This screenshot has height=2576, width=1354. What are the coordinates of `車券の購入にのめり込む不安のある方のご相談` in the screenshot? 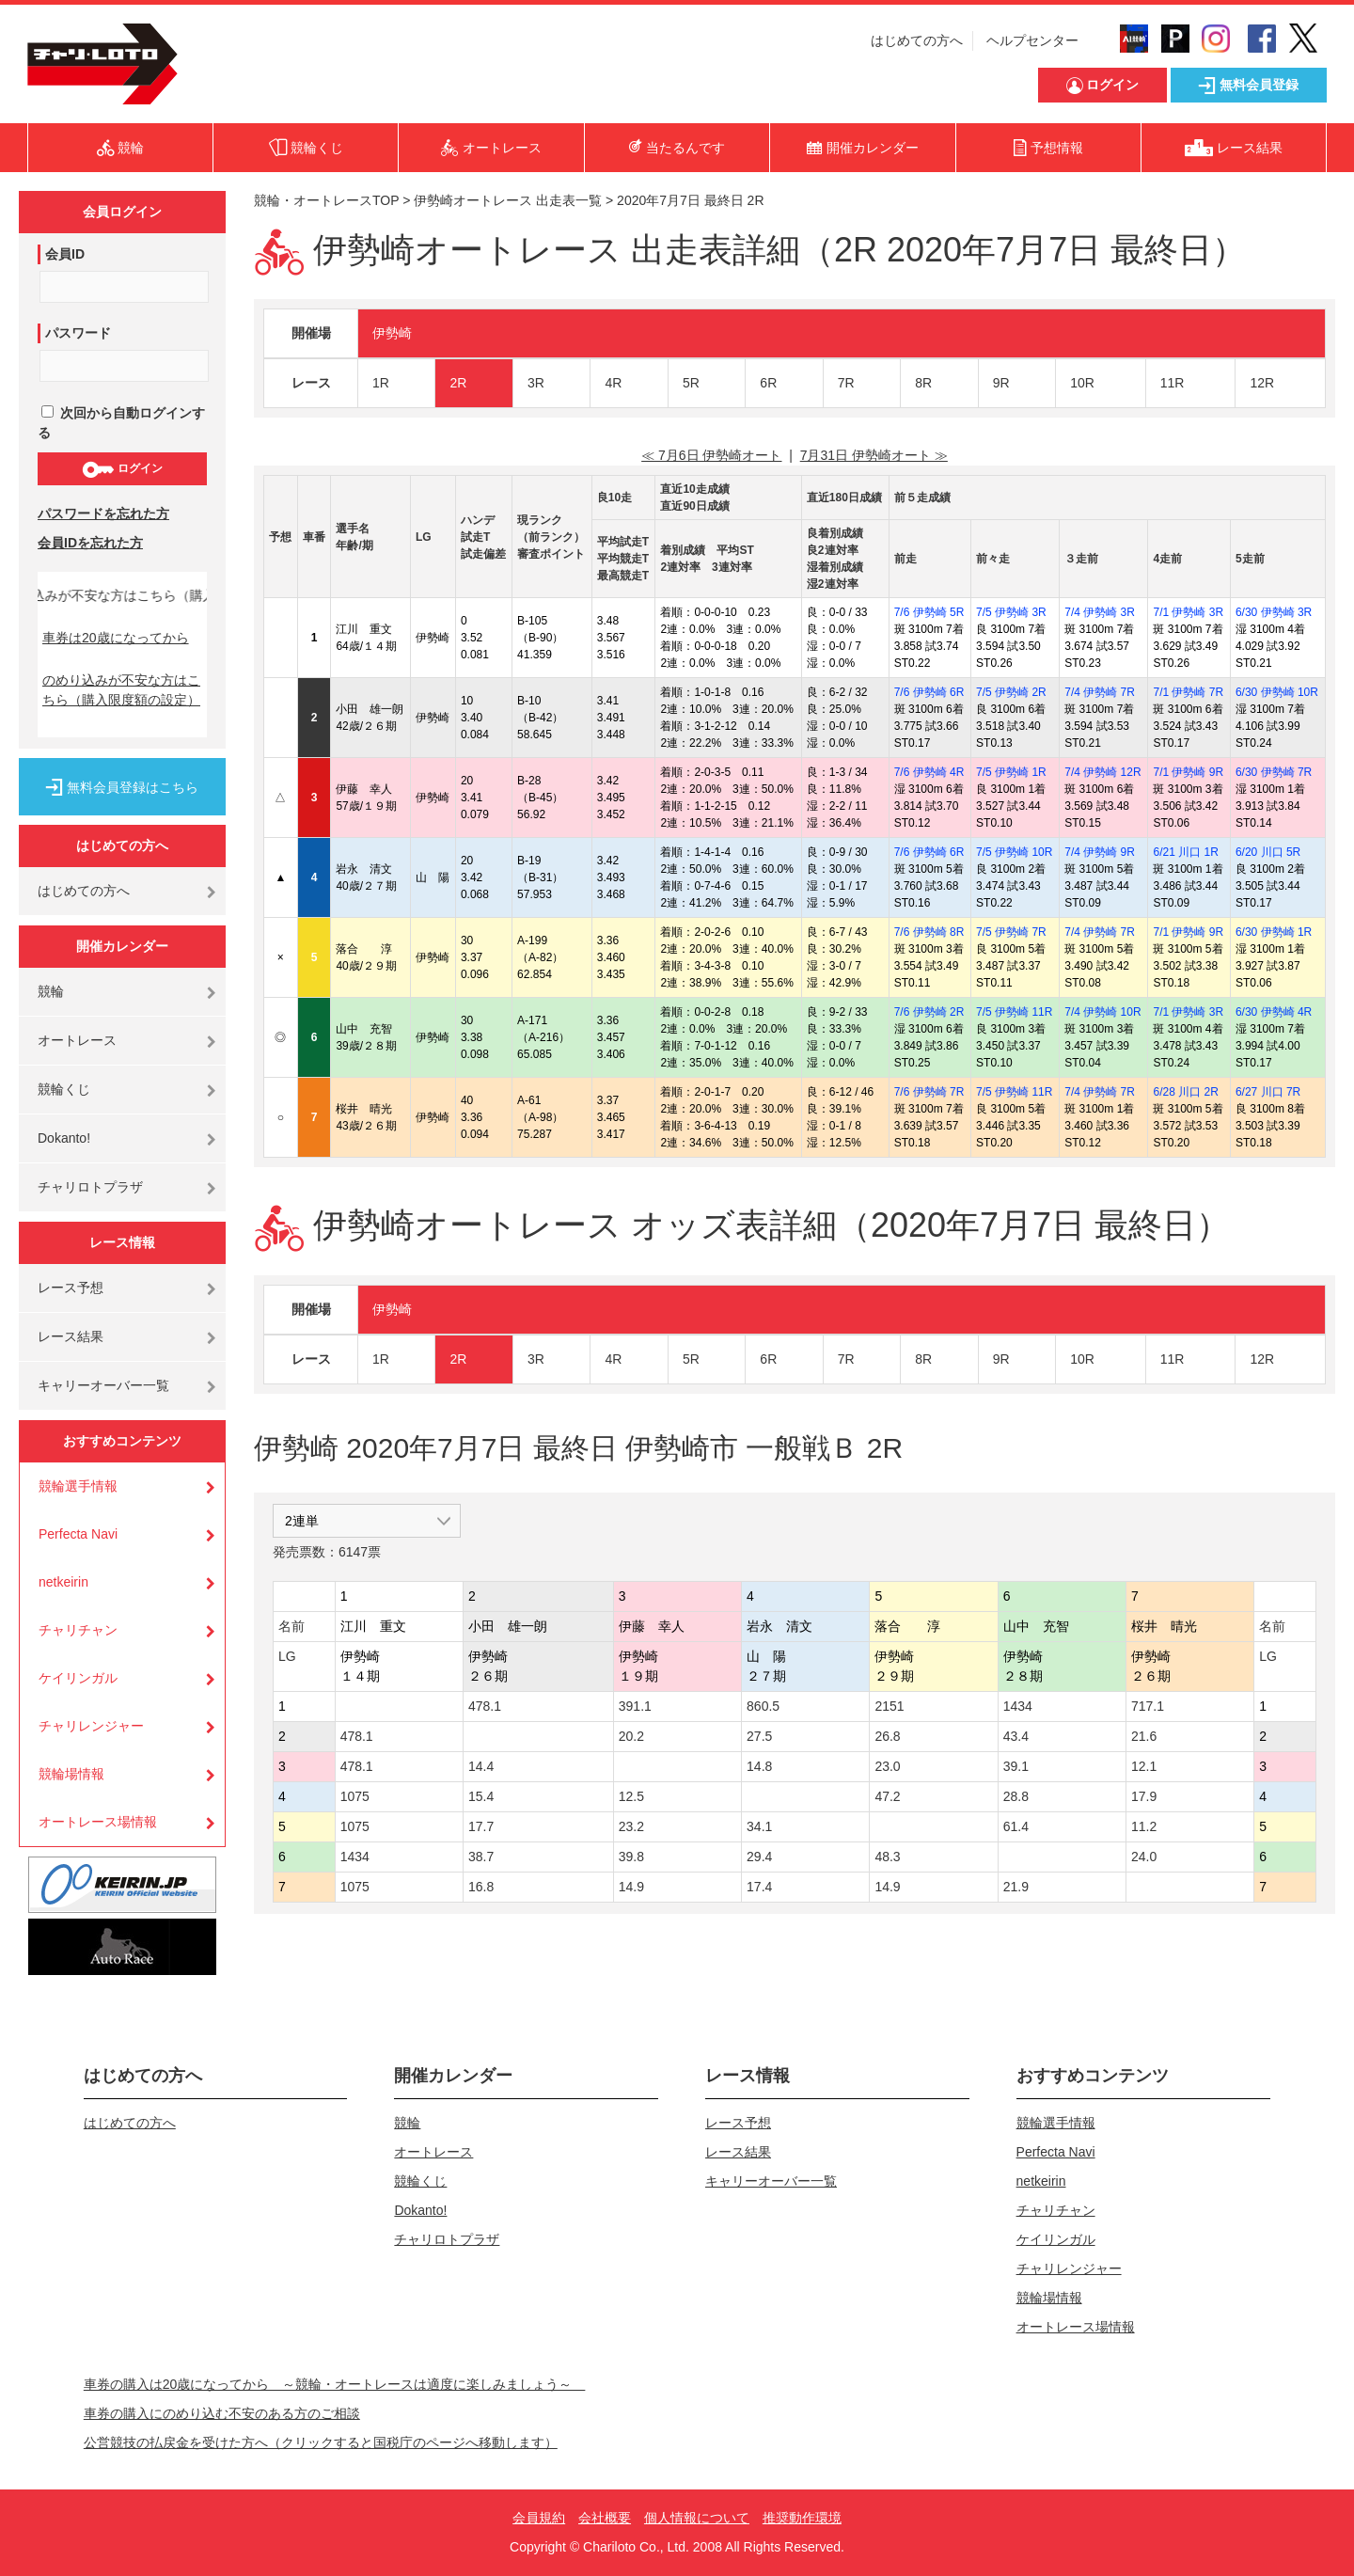 It's located at (222, 2413).